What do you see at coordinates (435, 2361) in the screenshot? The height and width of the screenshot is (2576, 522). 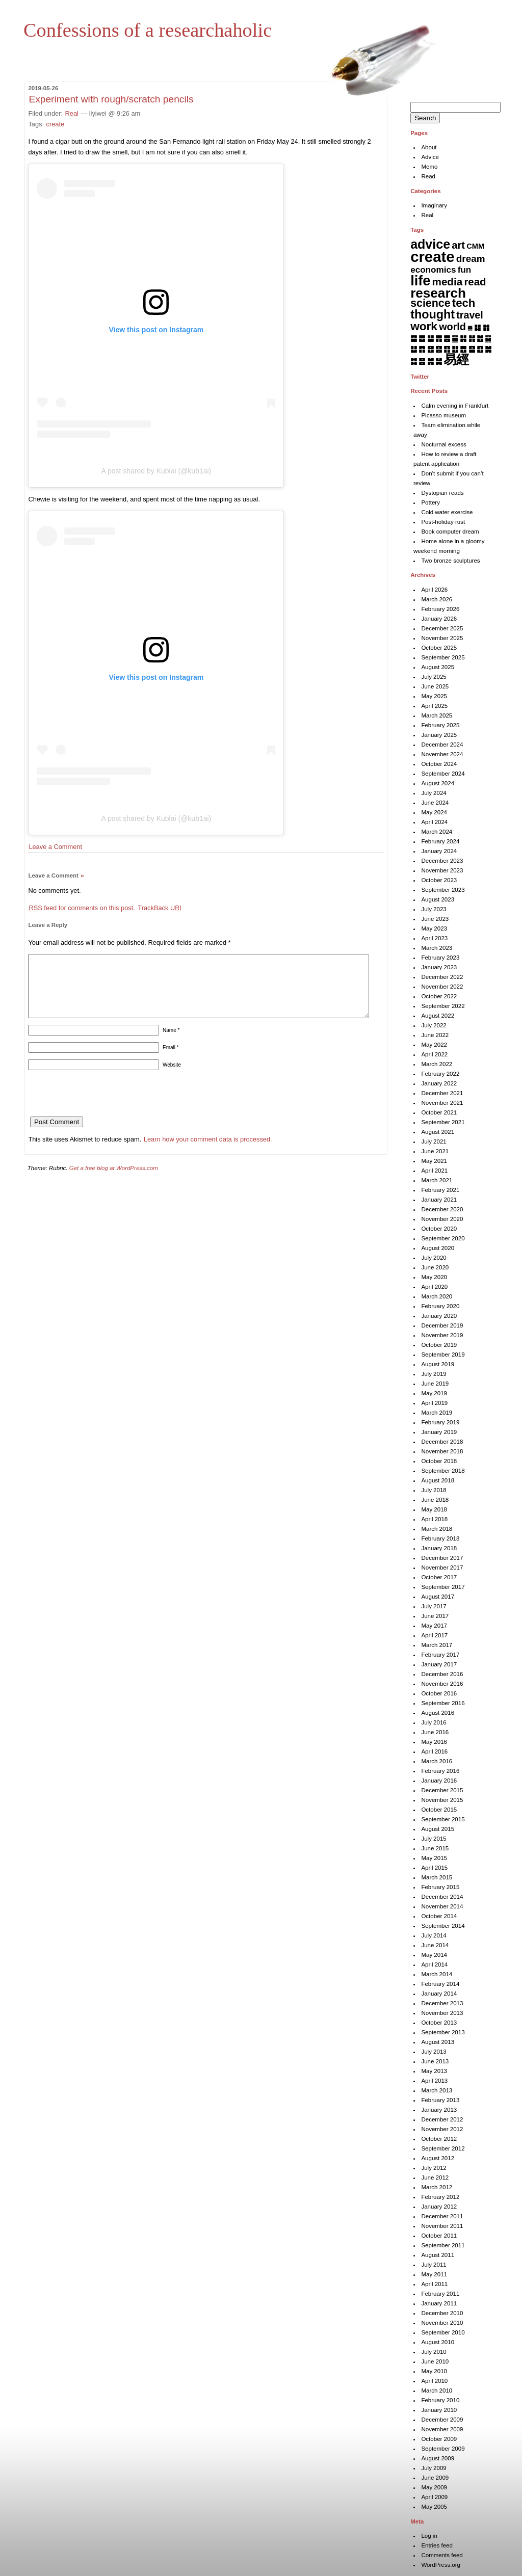 I see `June 2010` at bounding box center [435, 2361].